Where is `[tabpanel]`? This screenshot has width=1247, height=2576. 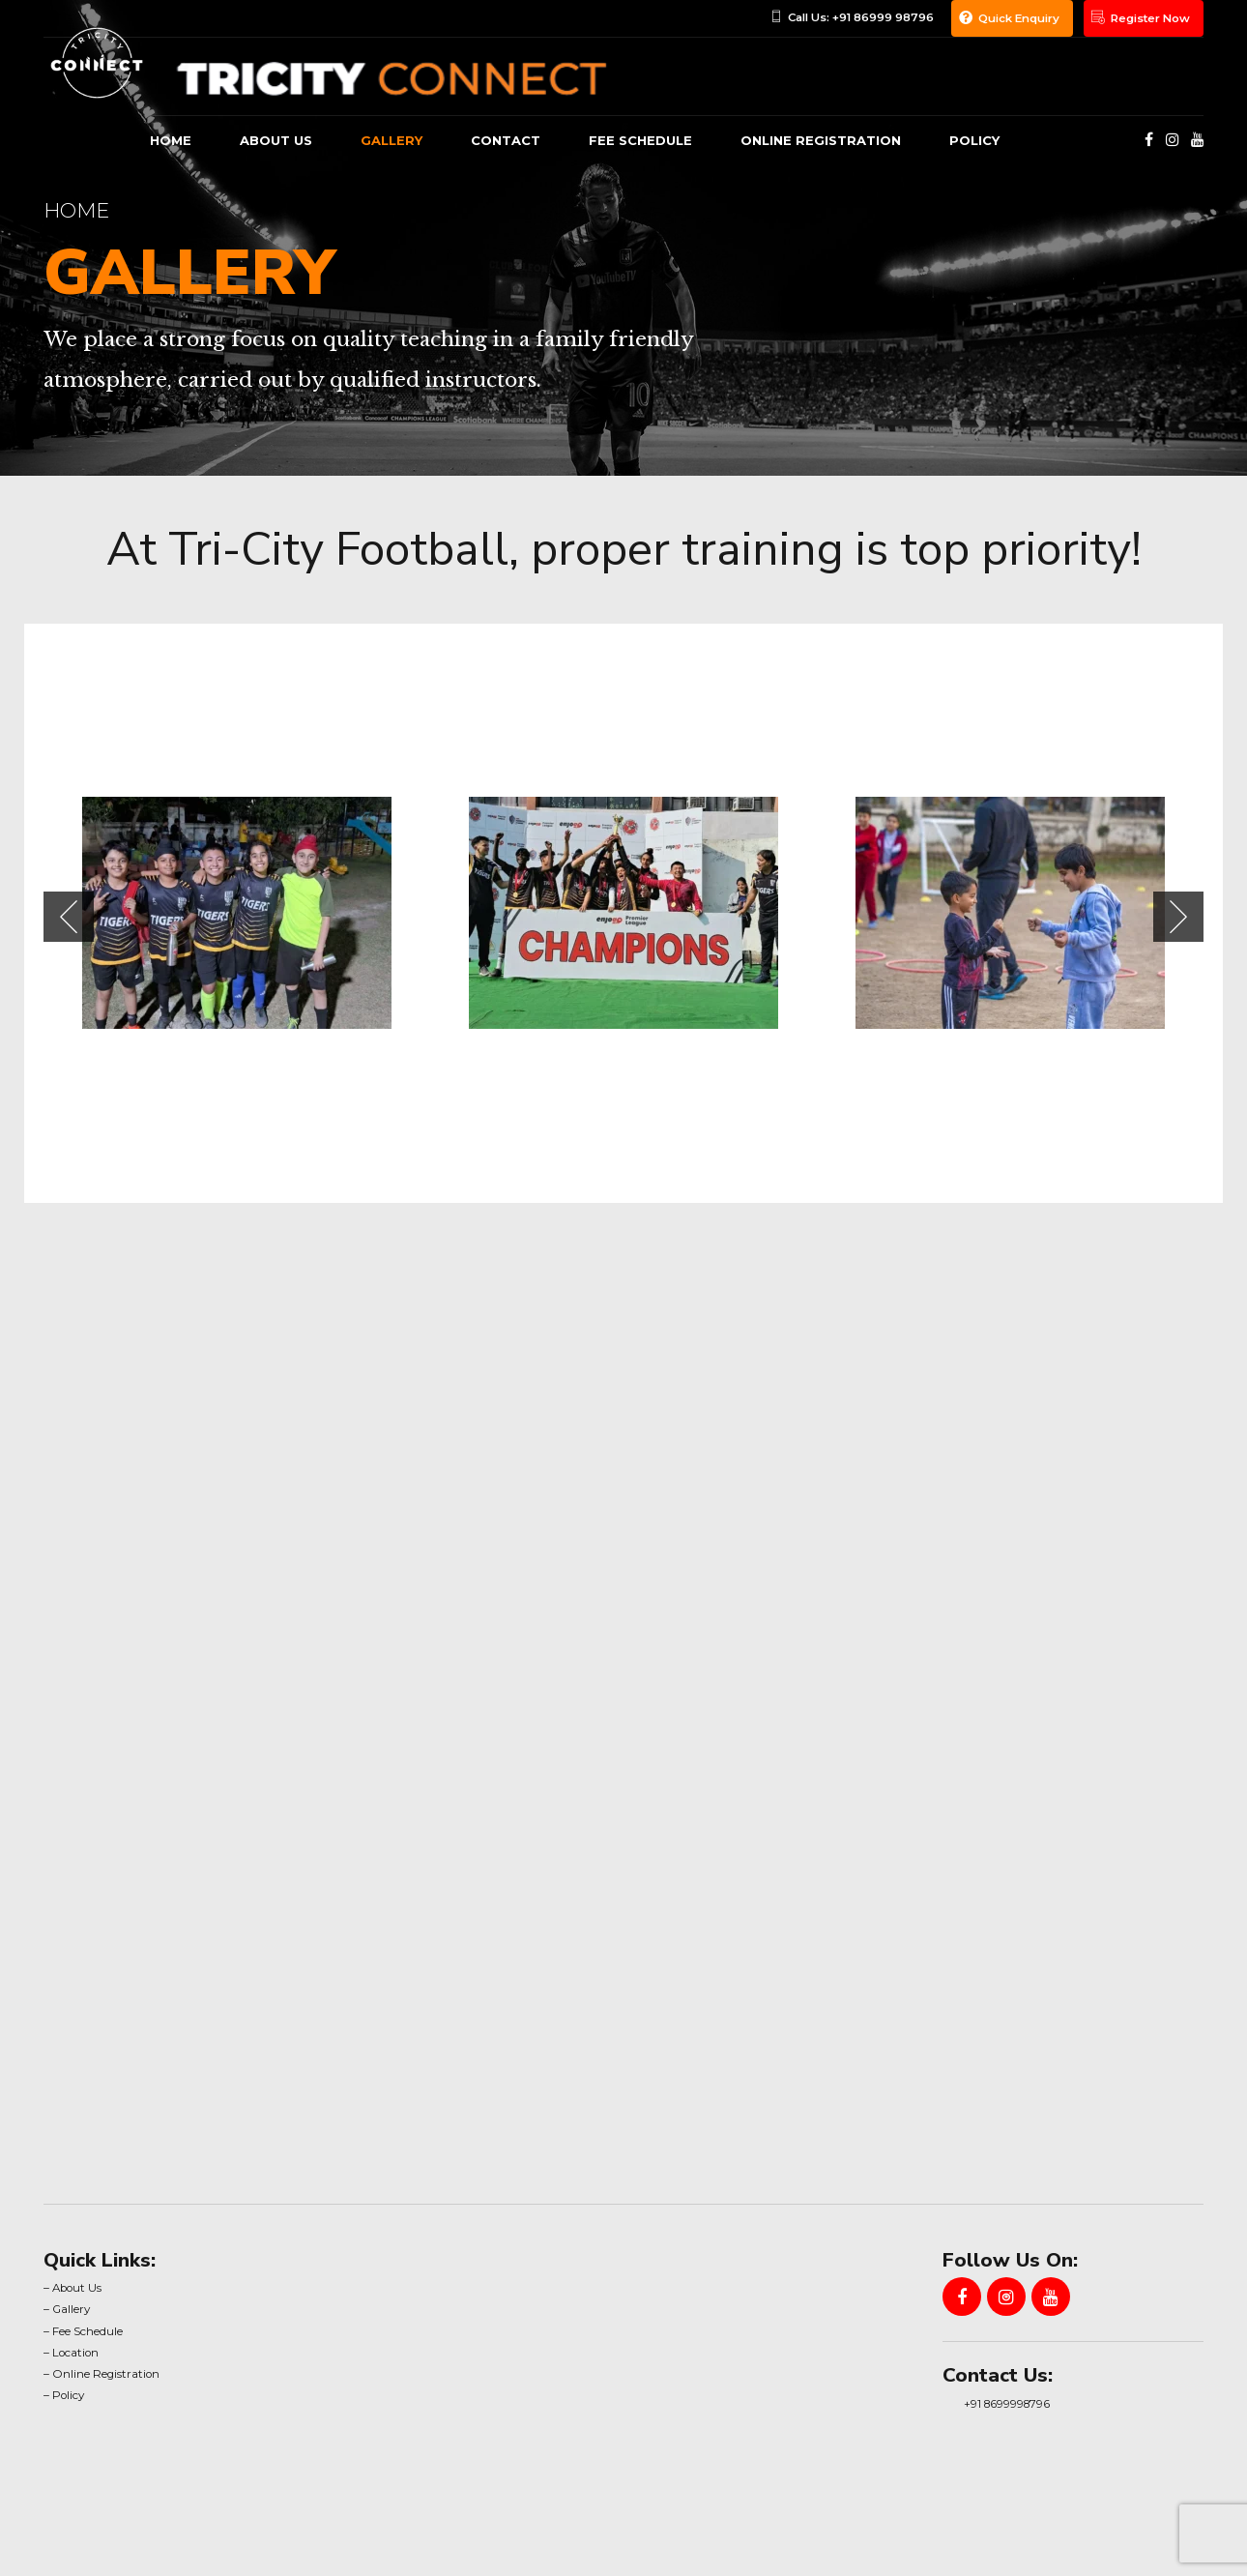
[tabpanel] is located at coordinates (237, 913).